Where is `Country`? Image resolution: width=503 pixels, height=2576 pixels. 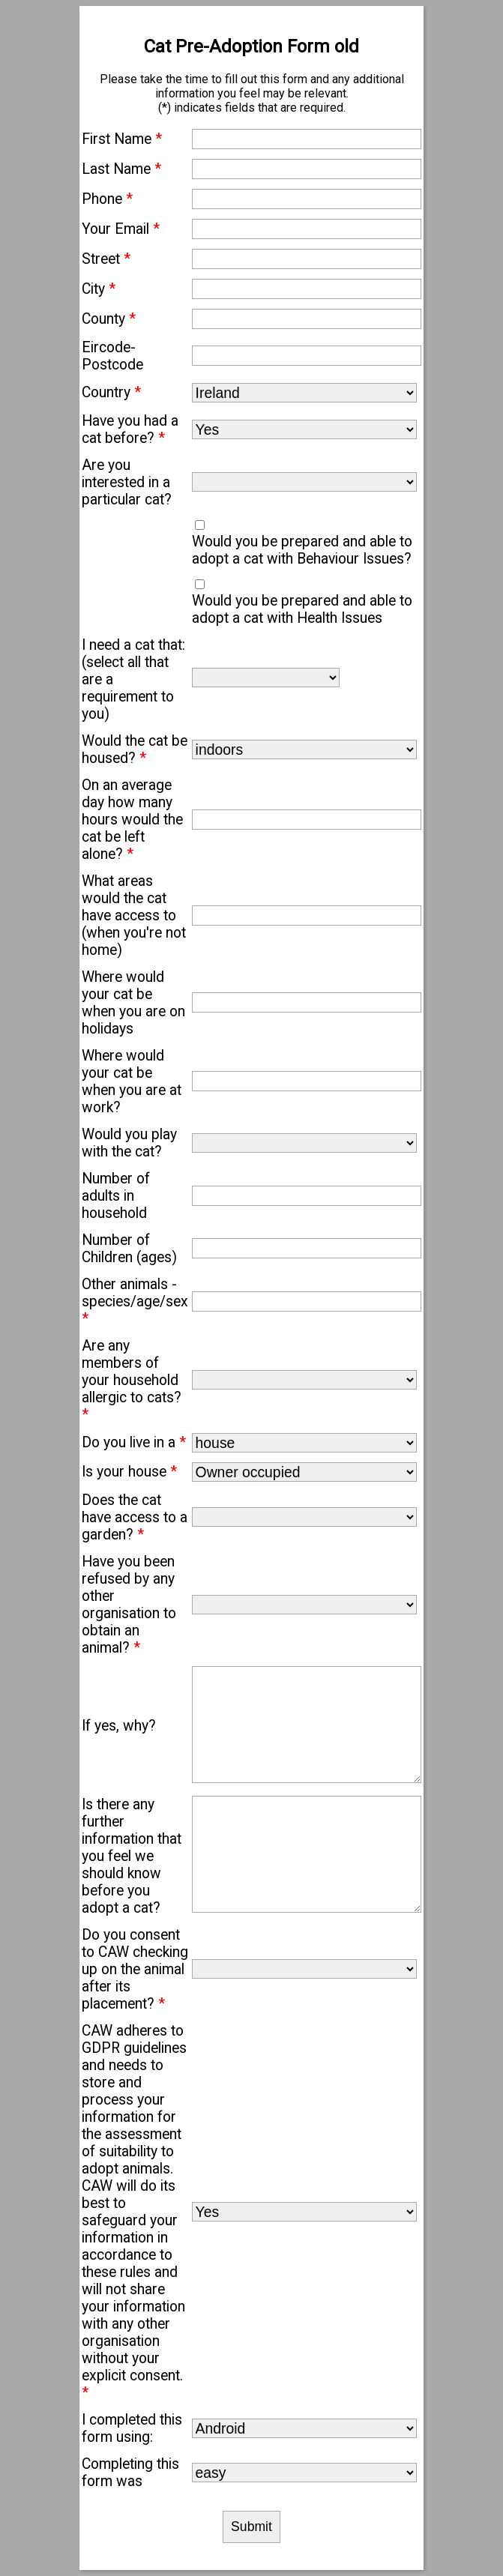
Country is located at coordinates (111, 392).